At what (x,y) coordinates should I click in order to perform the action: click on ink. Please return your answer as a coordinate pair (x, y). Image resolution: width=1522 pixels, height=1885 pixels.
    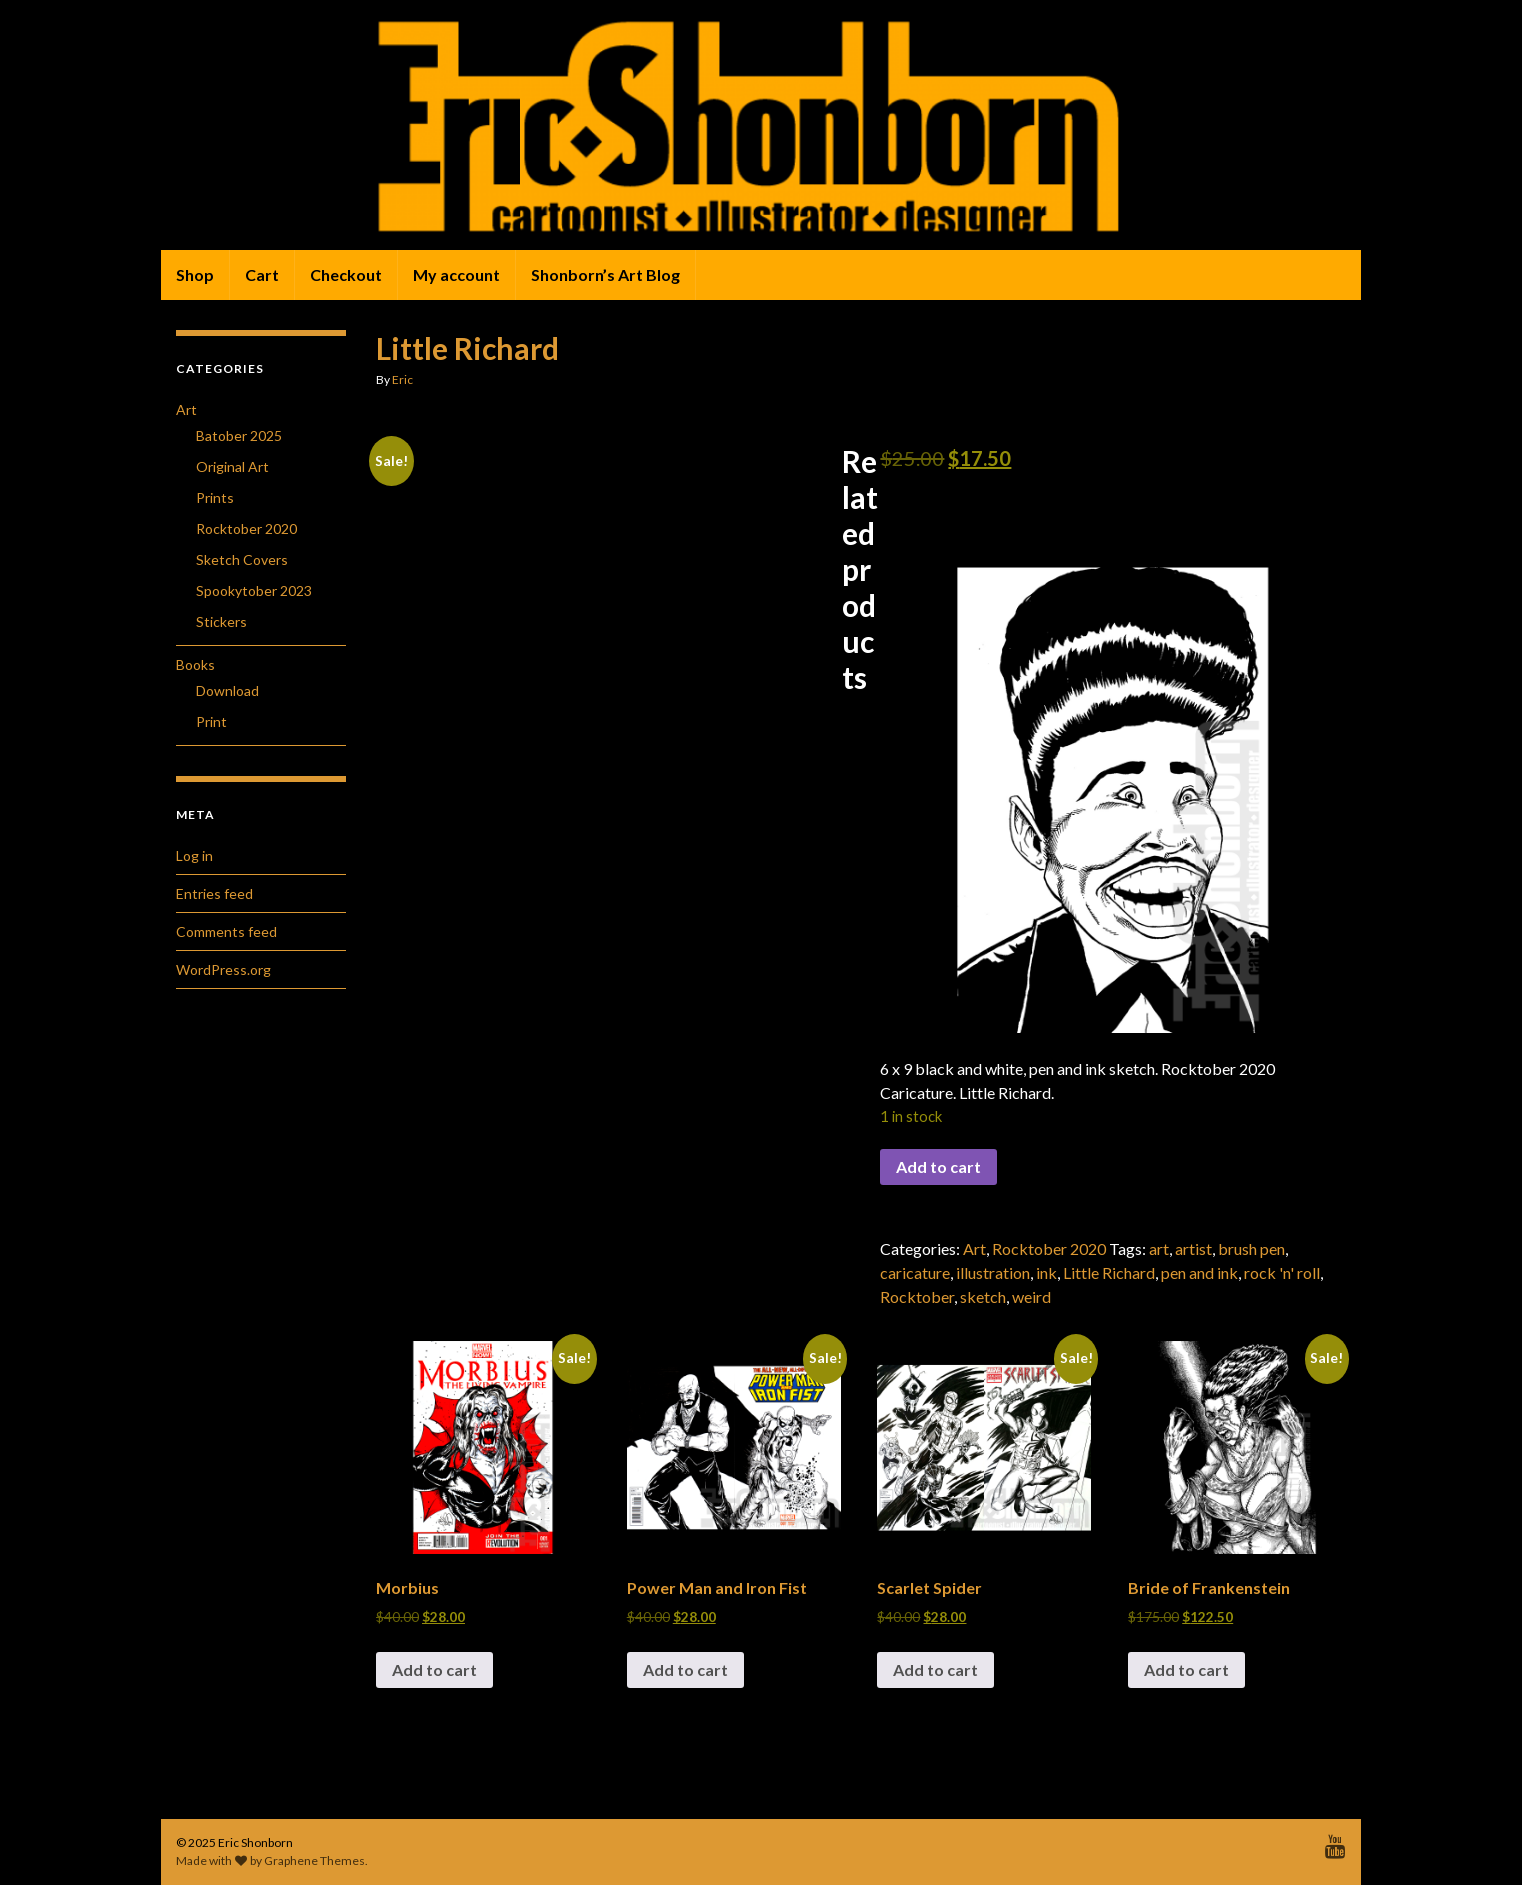
    Looking at the image, I should click on (1046, 1272).